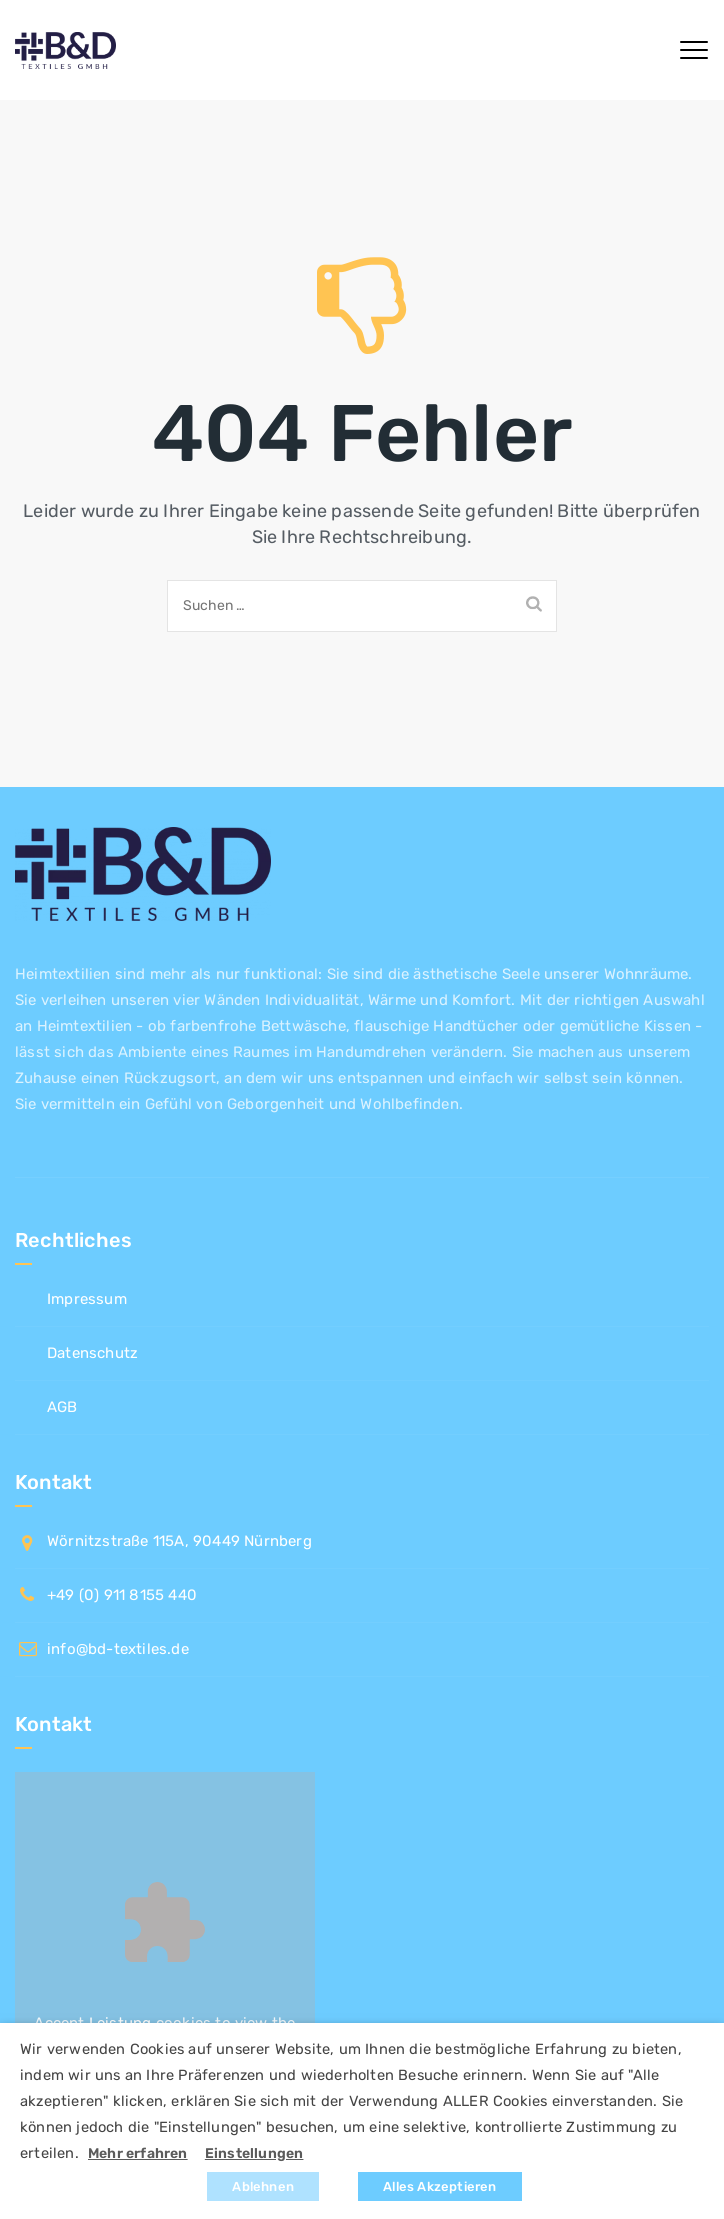 The width and height of the screenshot is (724, 2219). I want to click on Datenschutz, so click(92, 1353).